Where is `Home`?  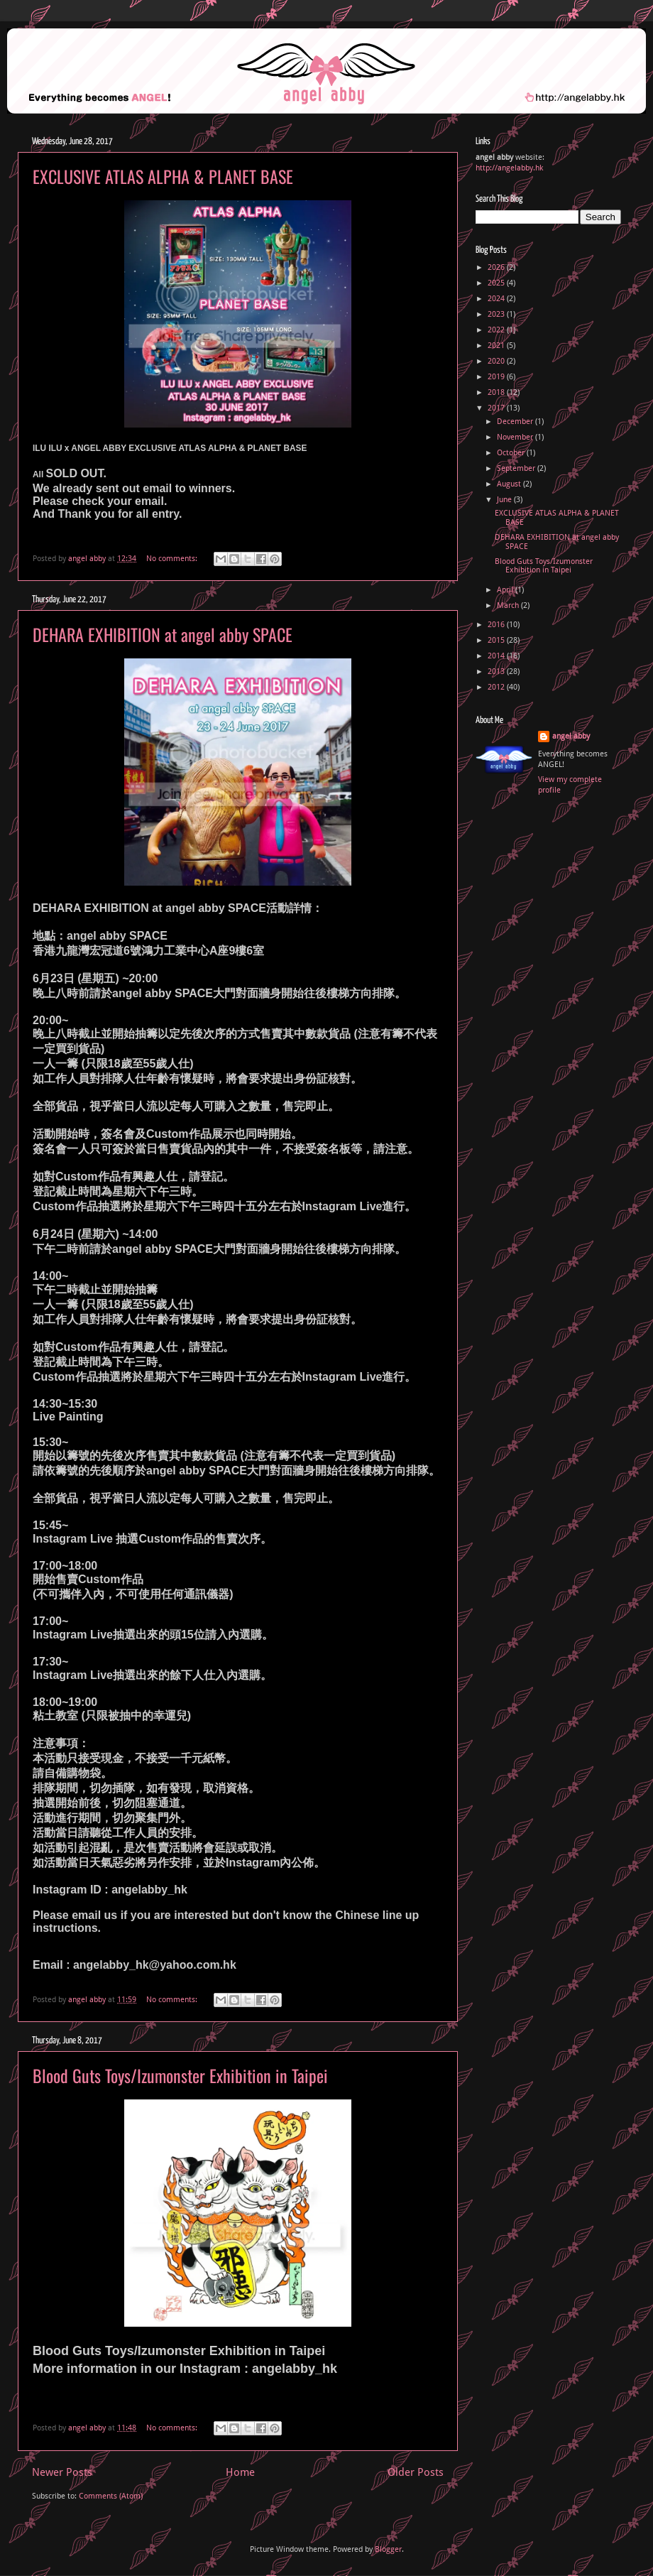
Home is located at coordinates (240, 2472).